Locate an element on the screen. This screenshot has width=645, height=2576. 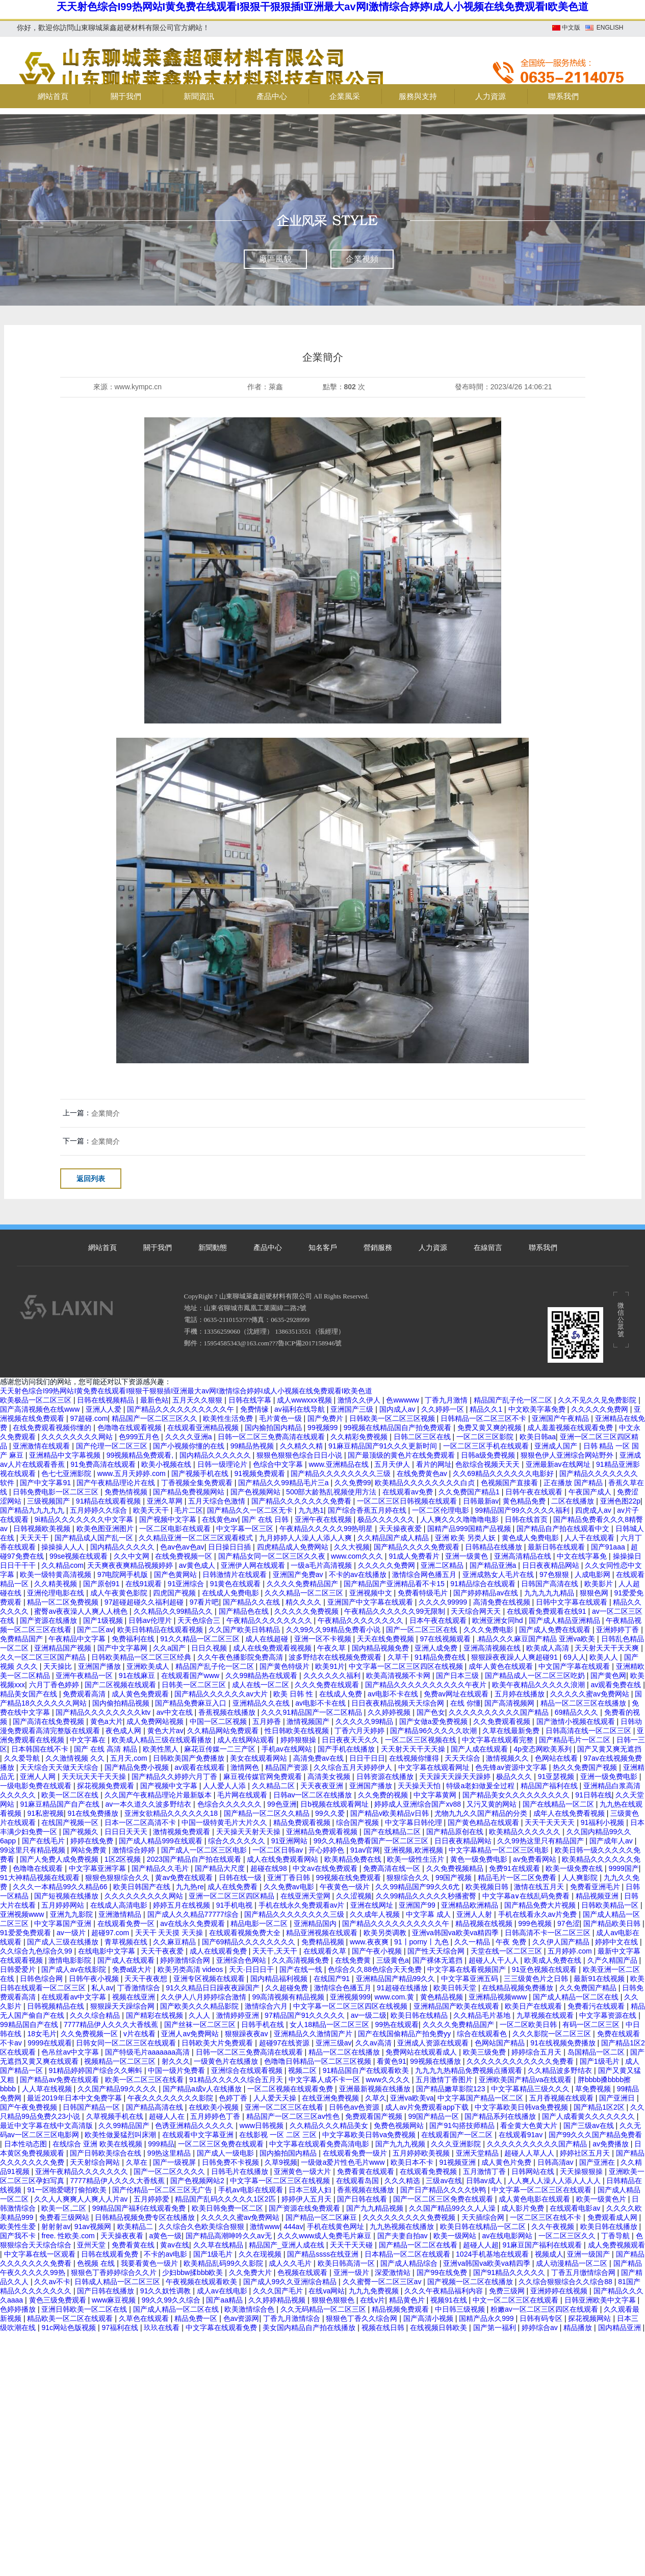
国产色视频网站2 is located at coordinates (198, 2181).